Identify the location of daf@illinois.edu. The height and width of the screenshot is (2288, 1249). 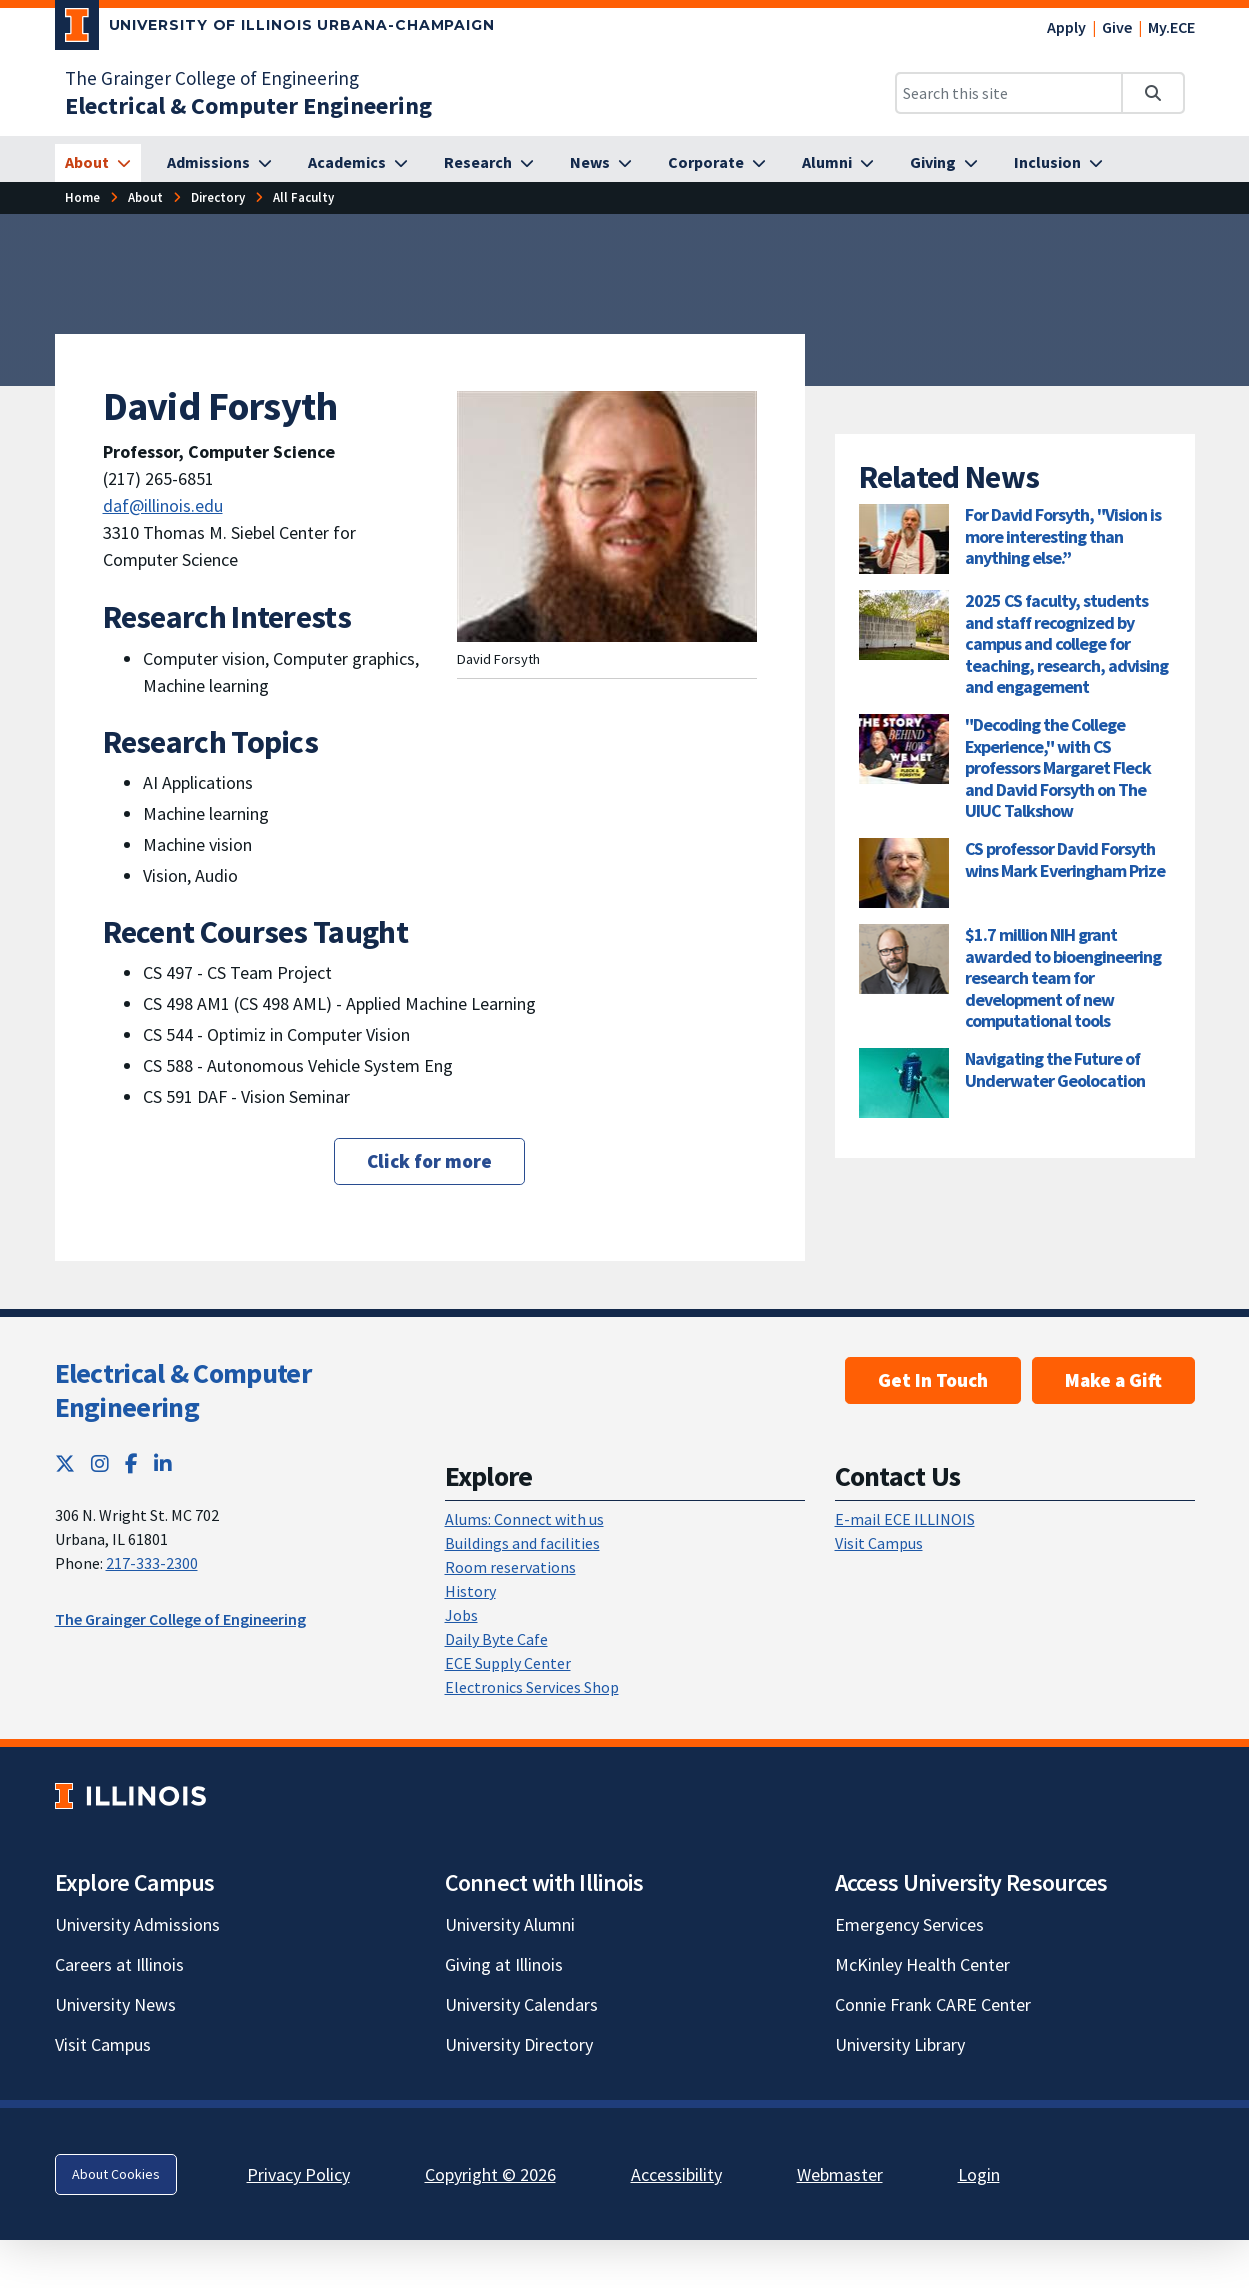
(163, 505).